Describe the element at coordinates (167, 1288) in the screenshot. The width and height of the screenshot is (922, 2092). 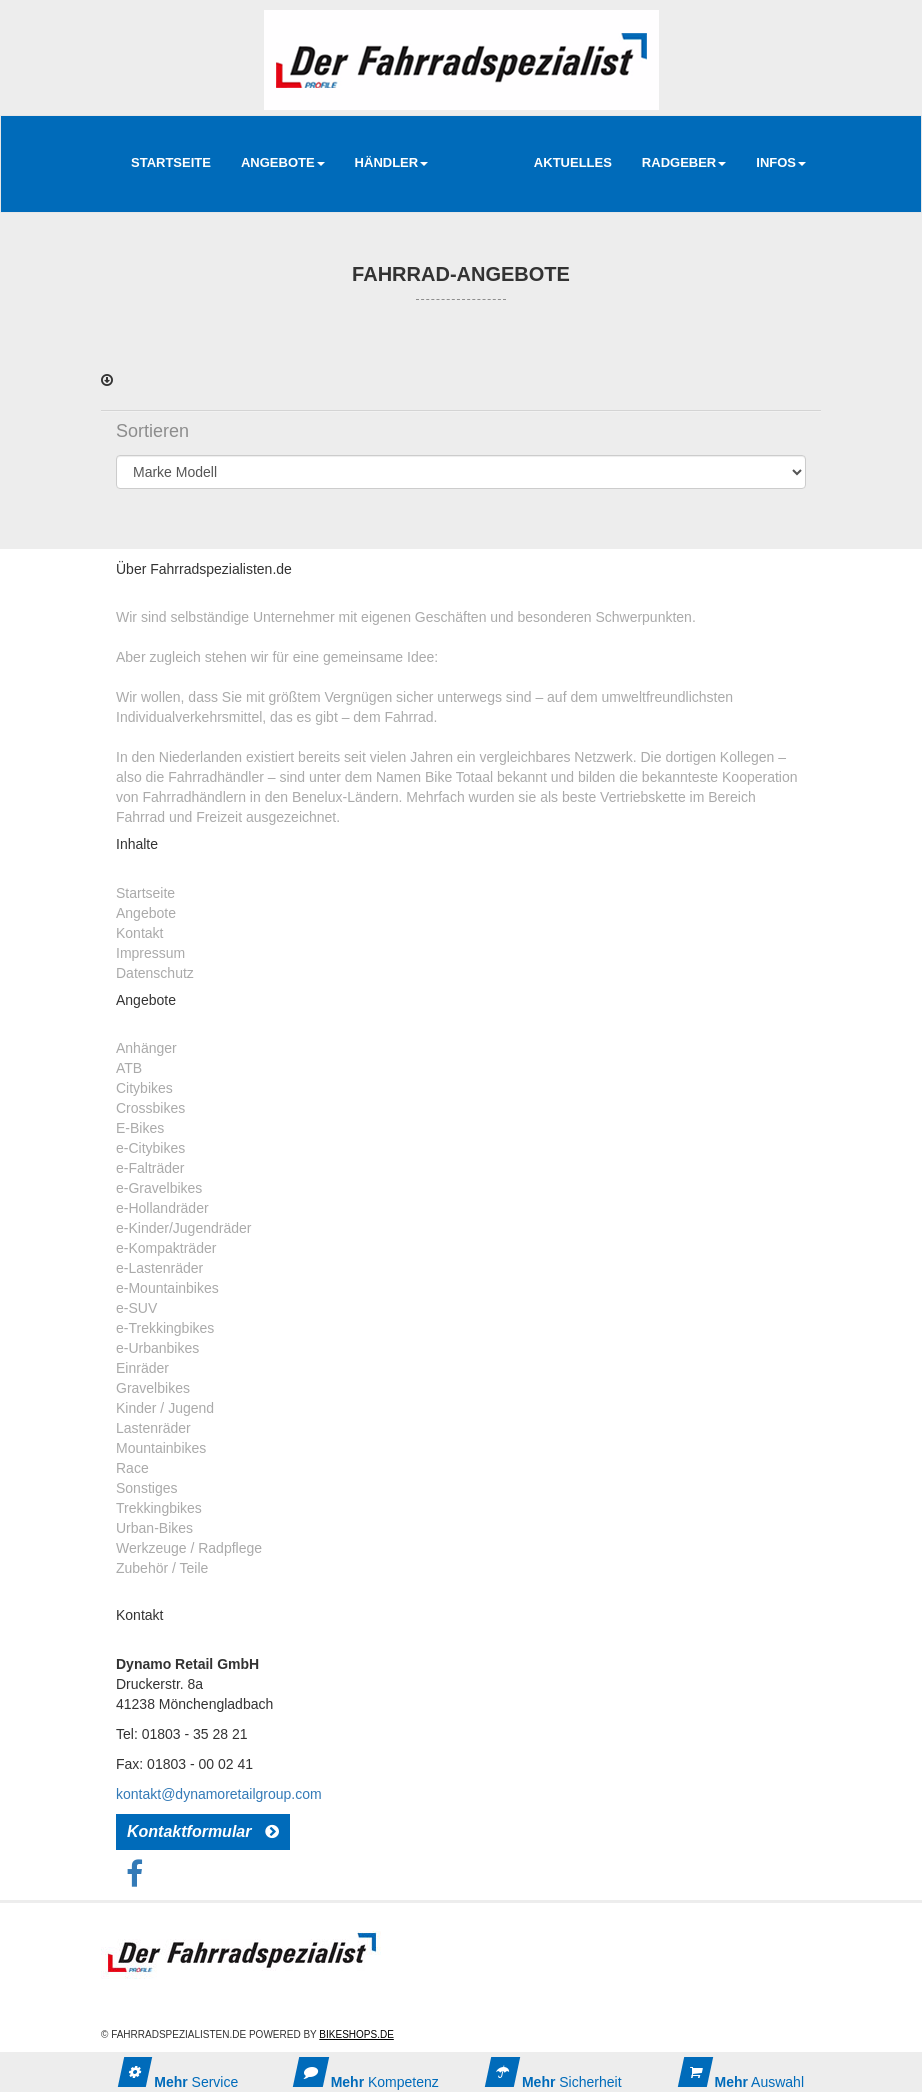
I see `e-Mountainbikes` at that location.